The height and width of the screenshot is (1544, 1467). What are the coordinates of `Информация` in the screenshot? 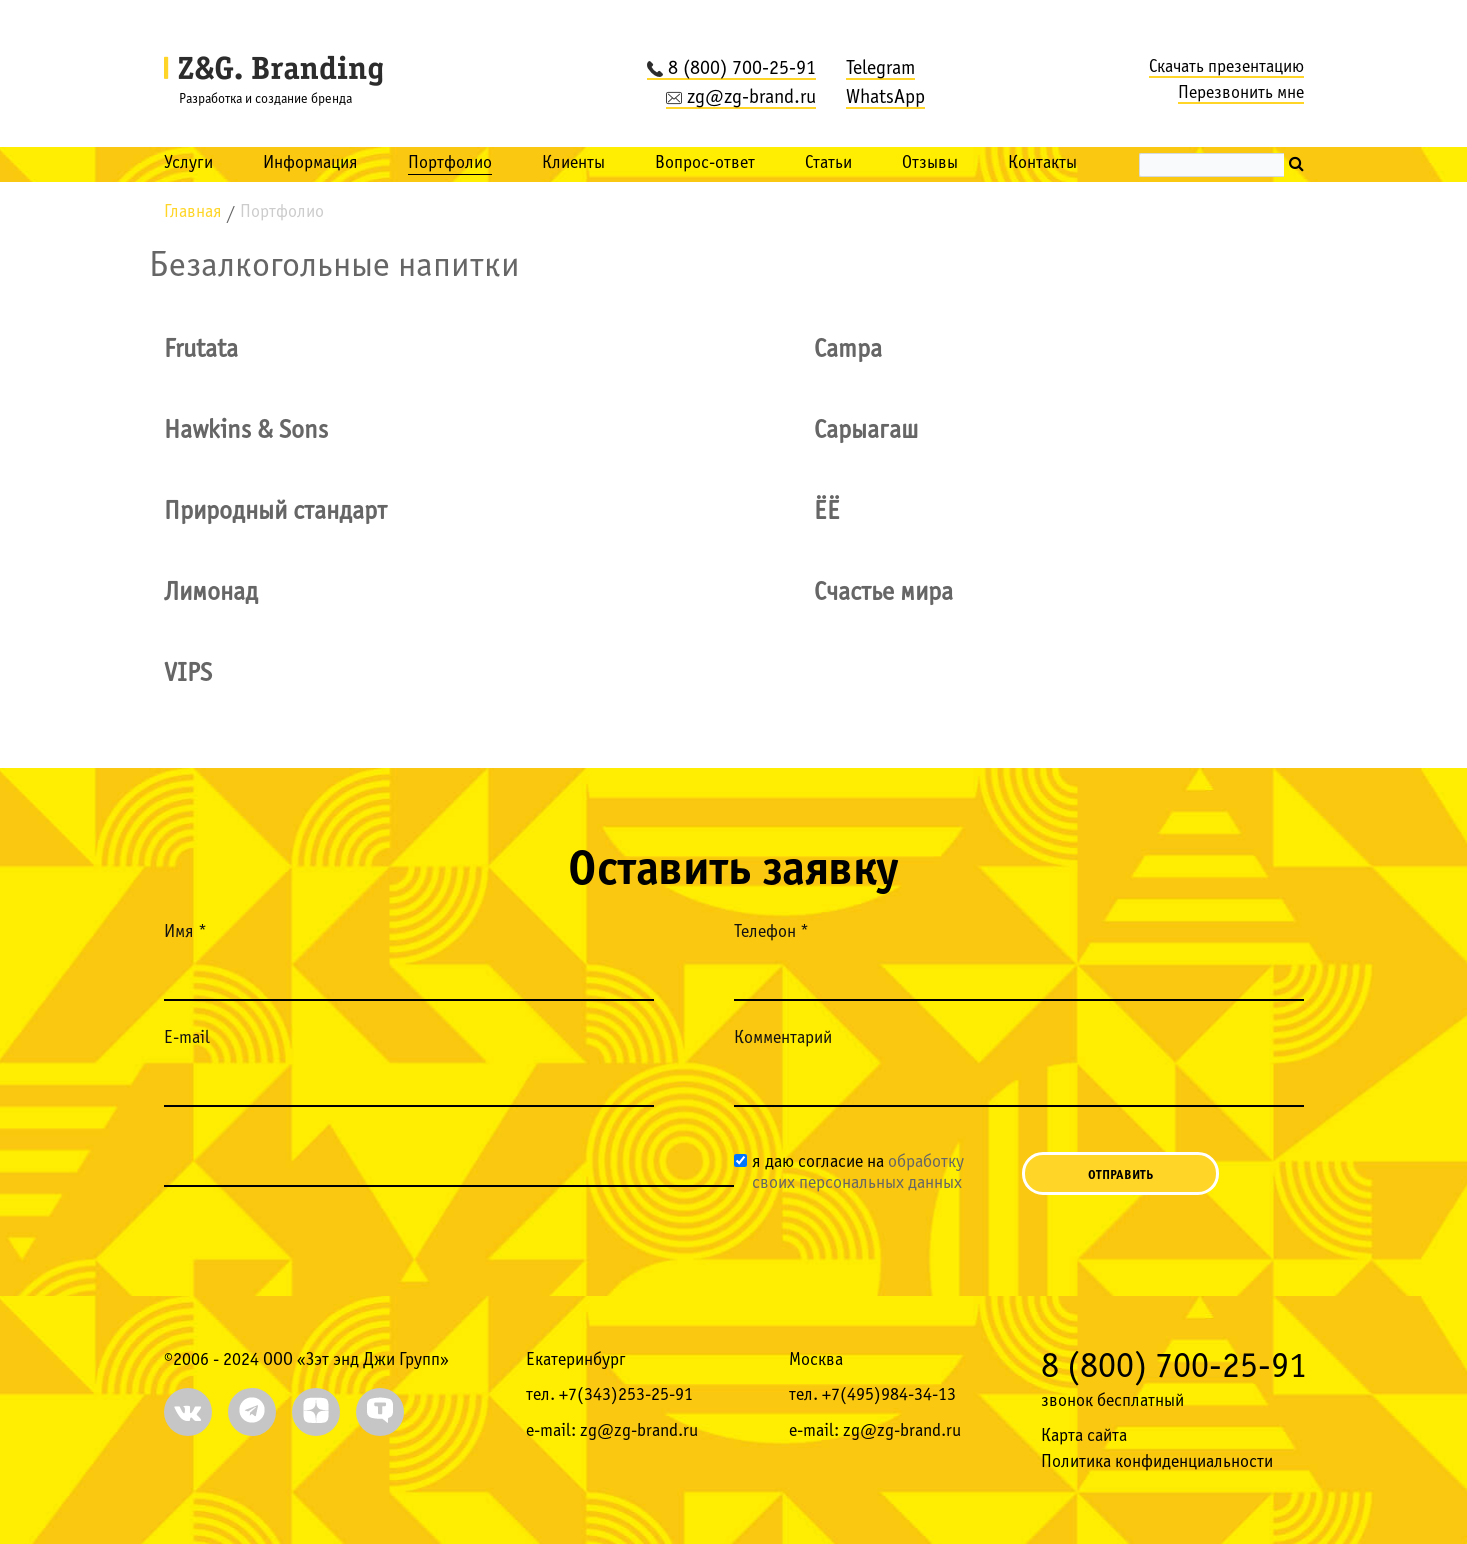 It's located at (310, 163).